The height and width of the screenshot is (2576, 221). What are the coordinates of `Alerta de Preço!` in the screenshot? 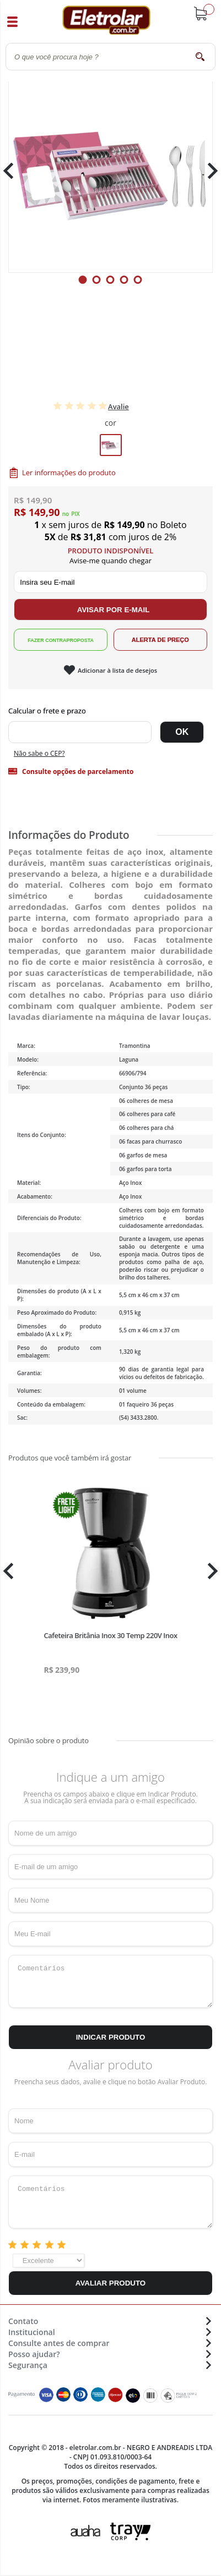 It's located at (160, 640).